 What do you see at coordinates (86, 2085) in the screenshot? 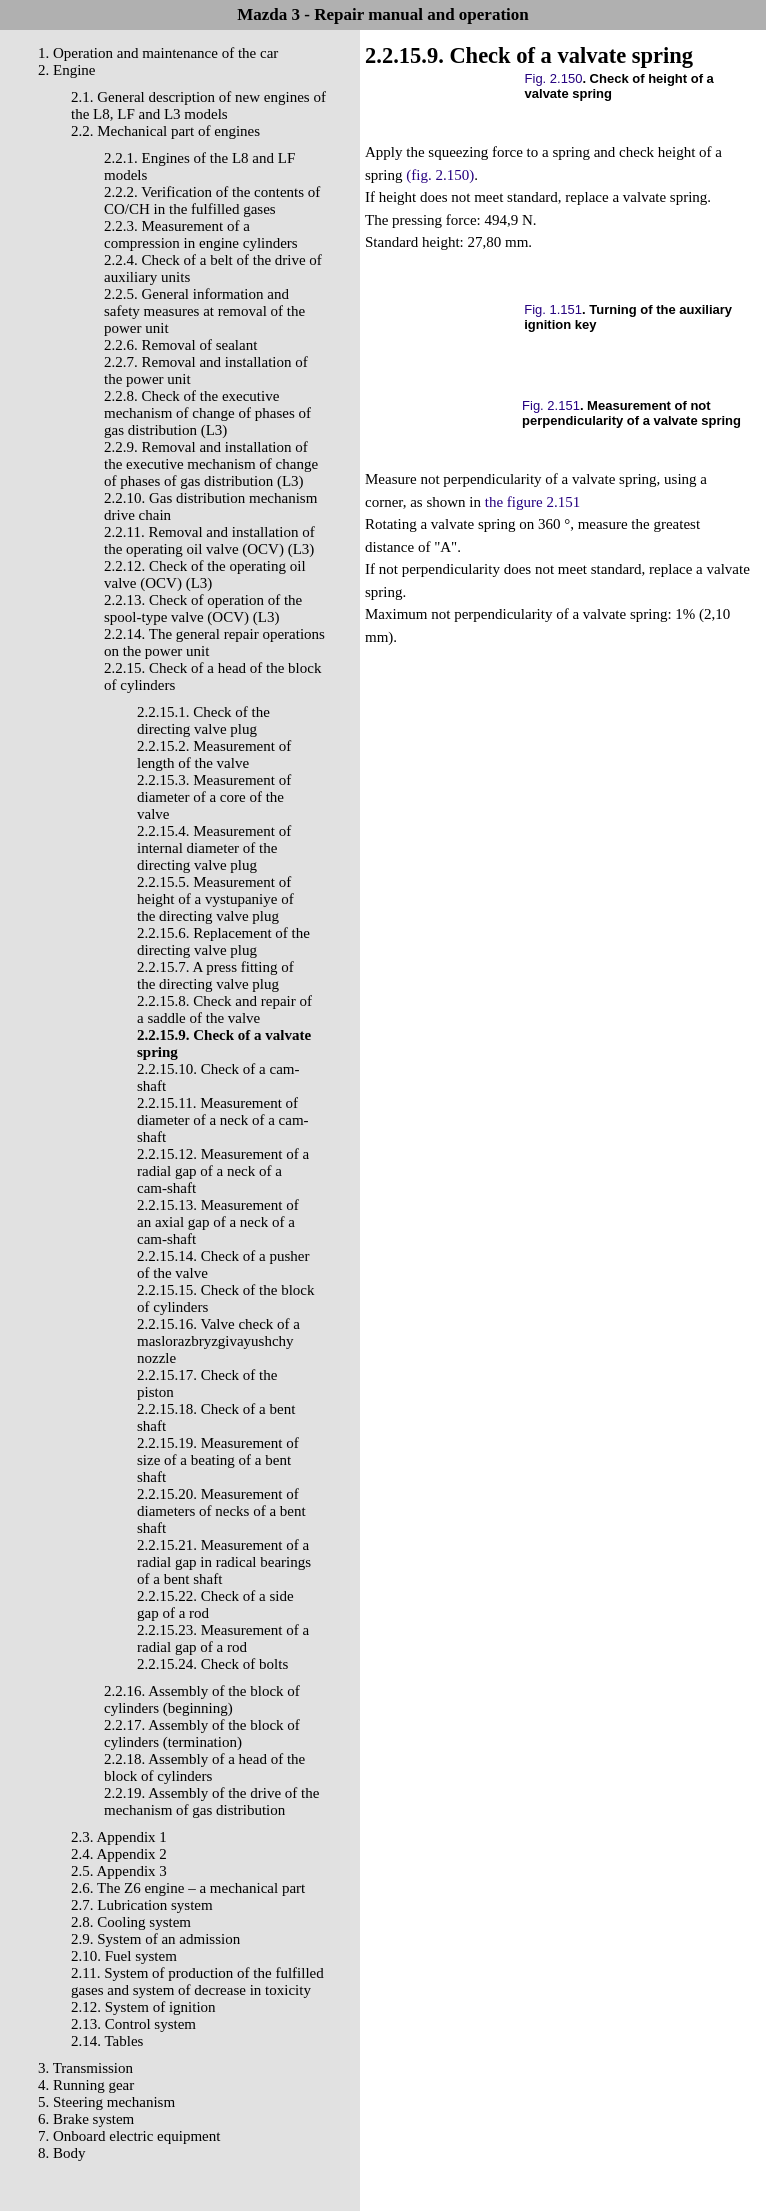
I see `4. Running gear` at bounding box center [86, 2085].